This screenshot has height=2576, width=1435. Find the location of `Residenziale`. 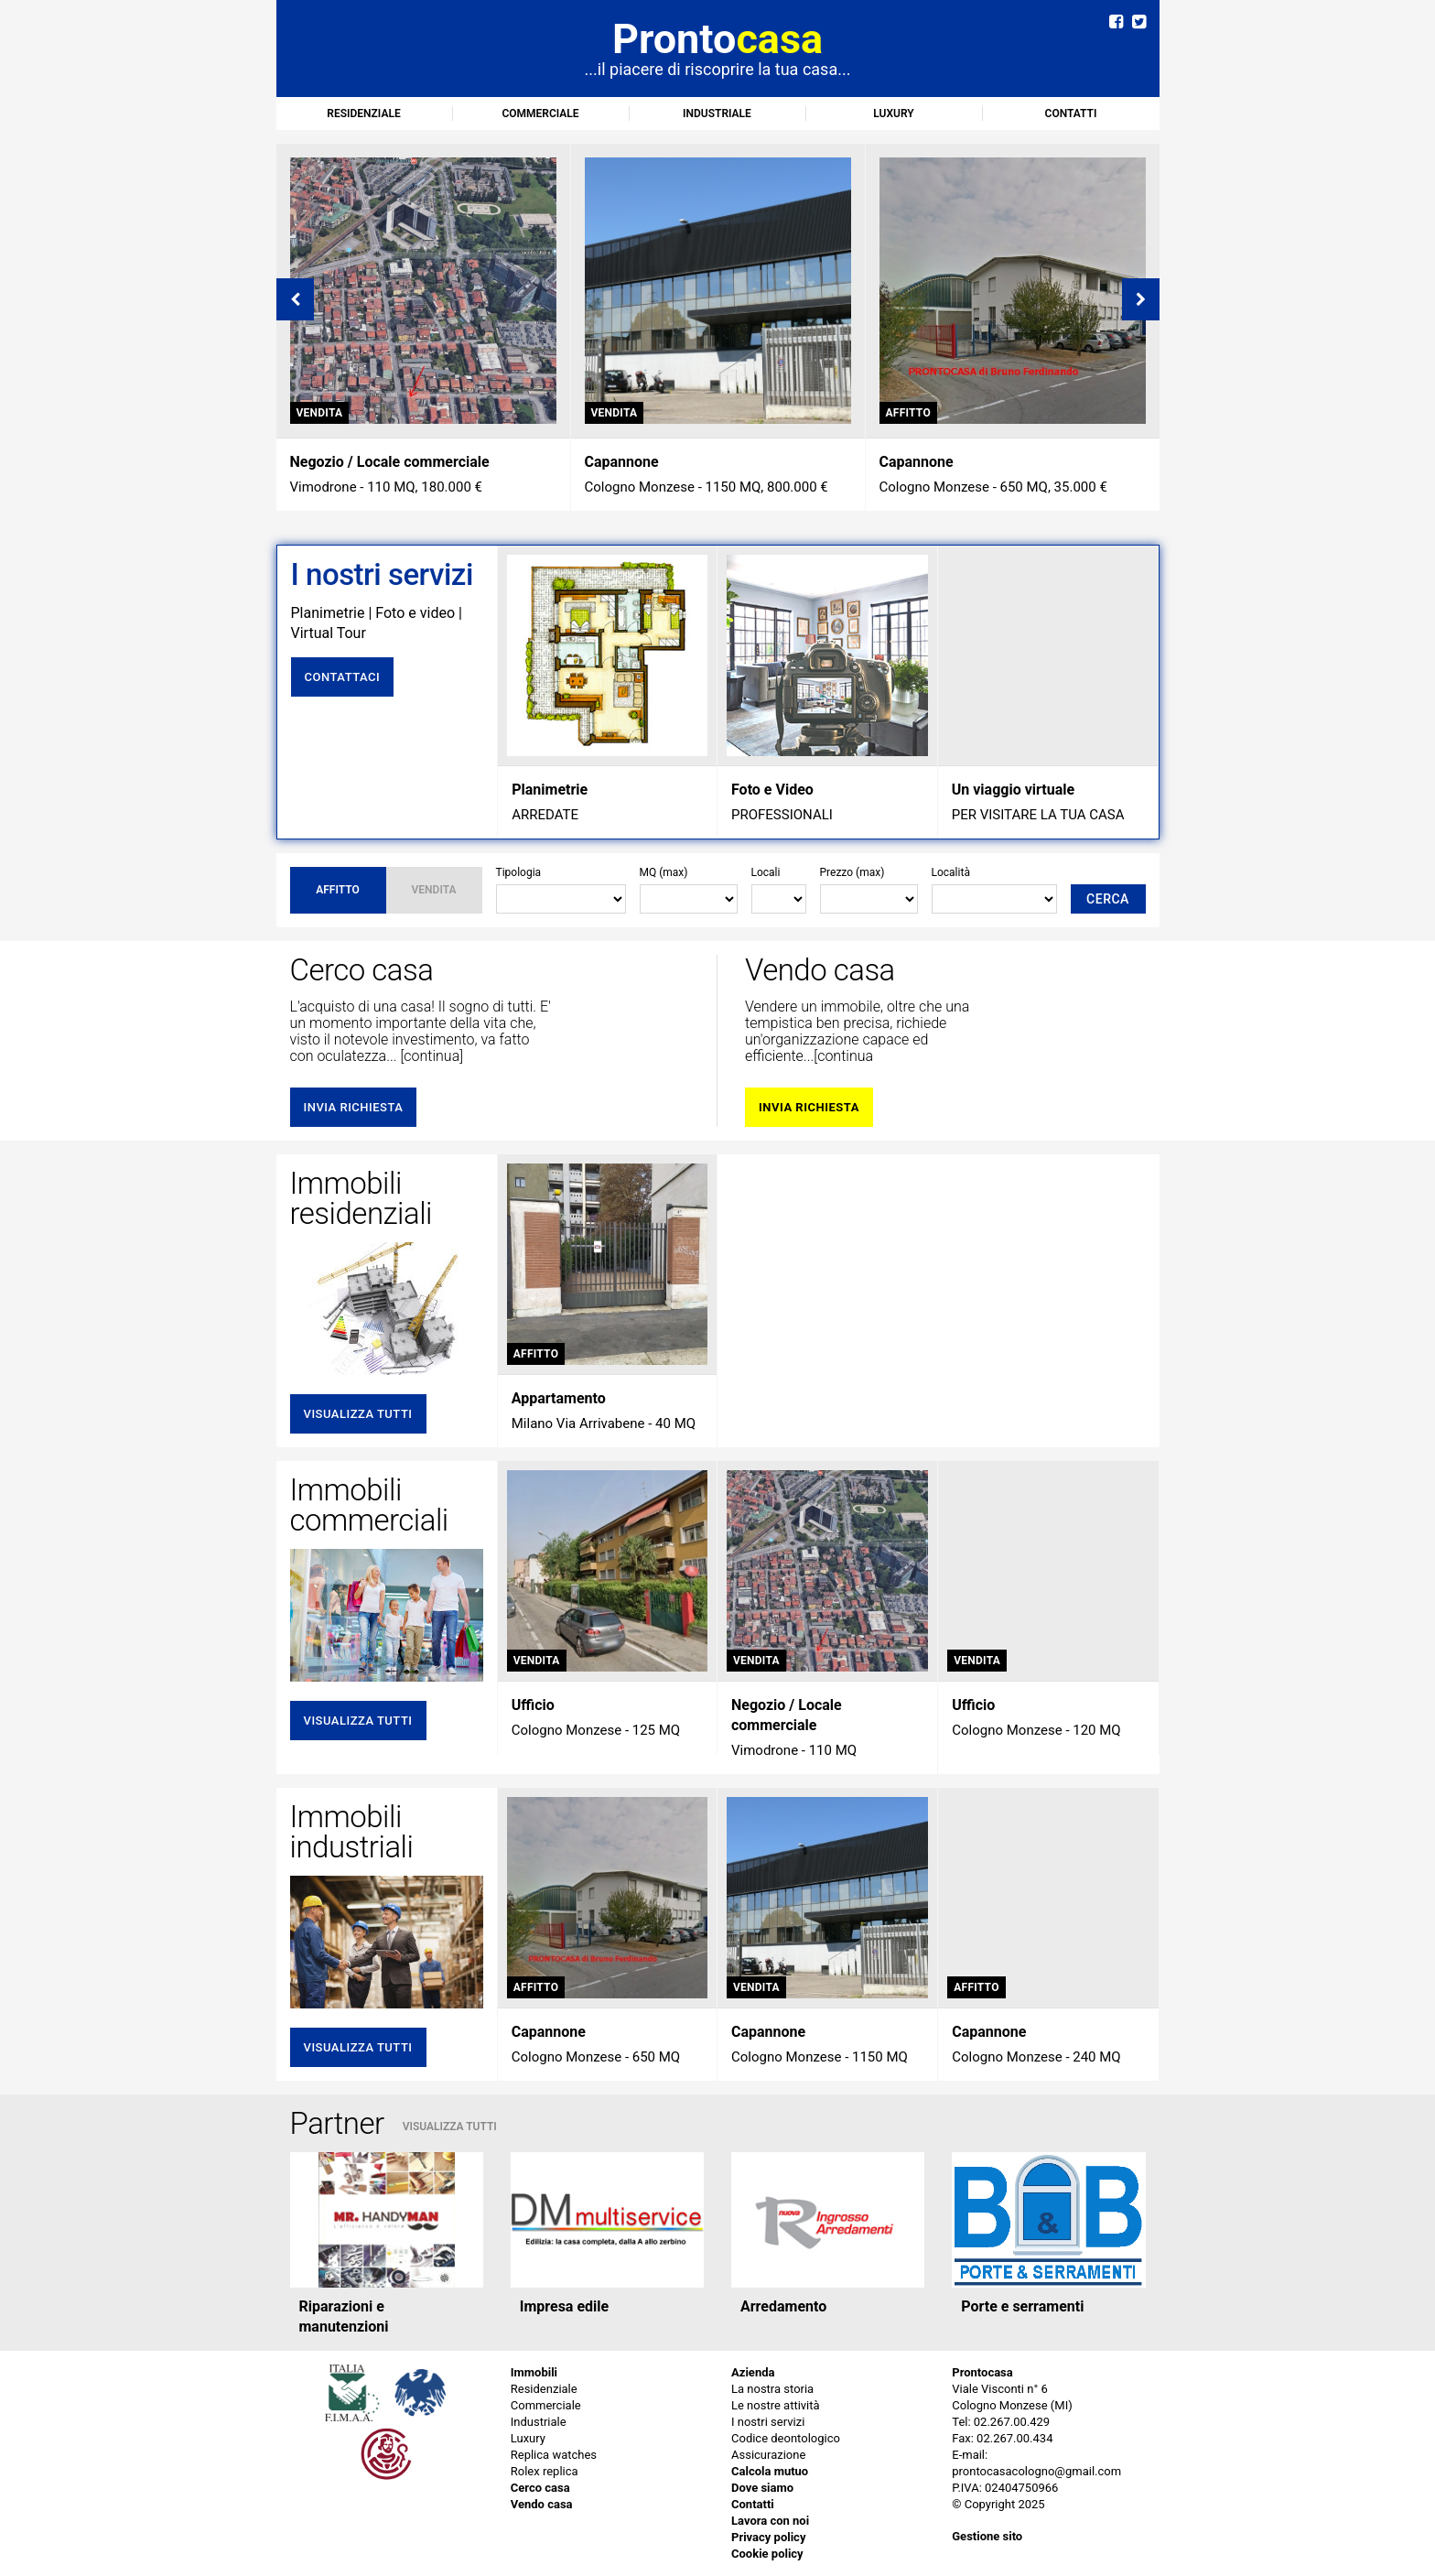

Residenziale is located at coordinates (363, 113).